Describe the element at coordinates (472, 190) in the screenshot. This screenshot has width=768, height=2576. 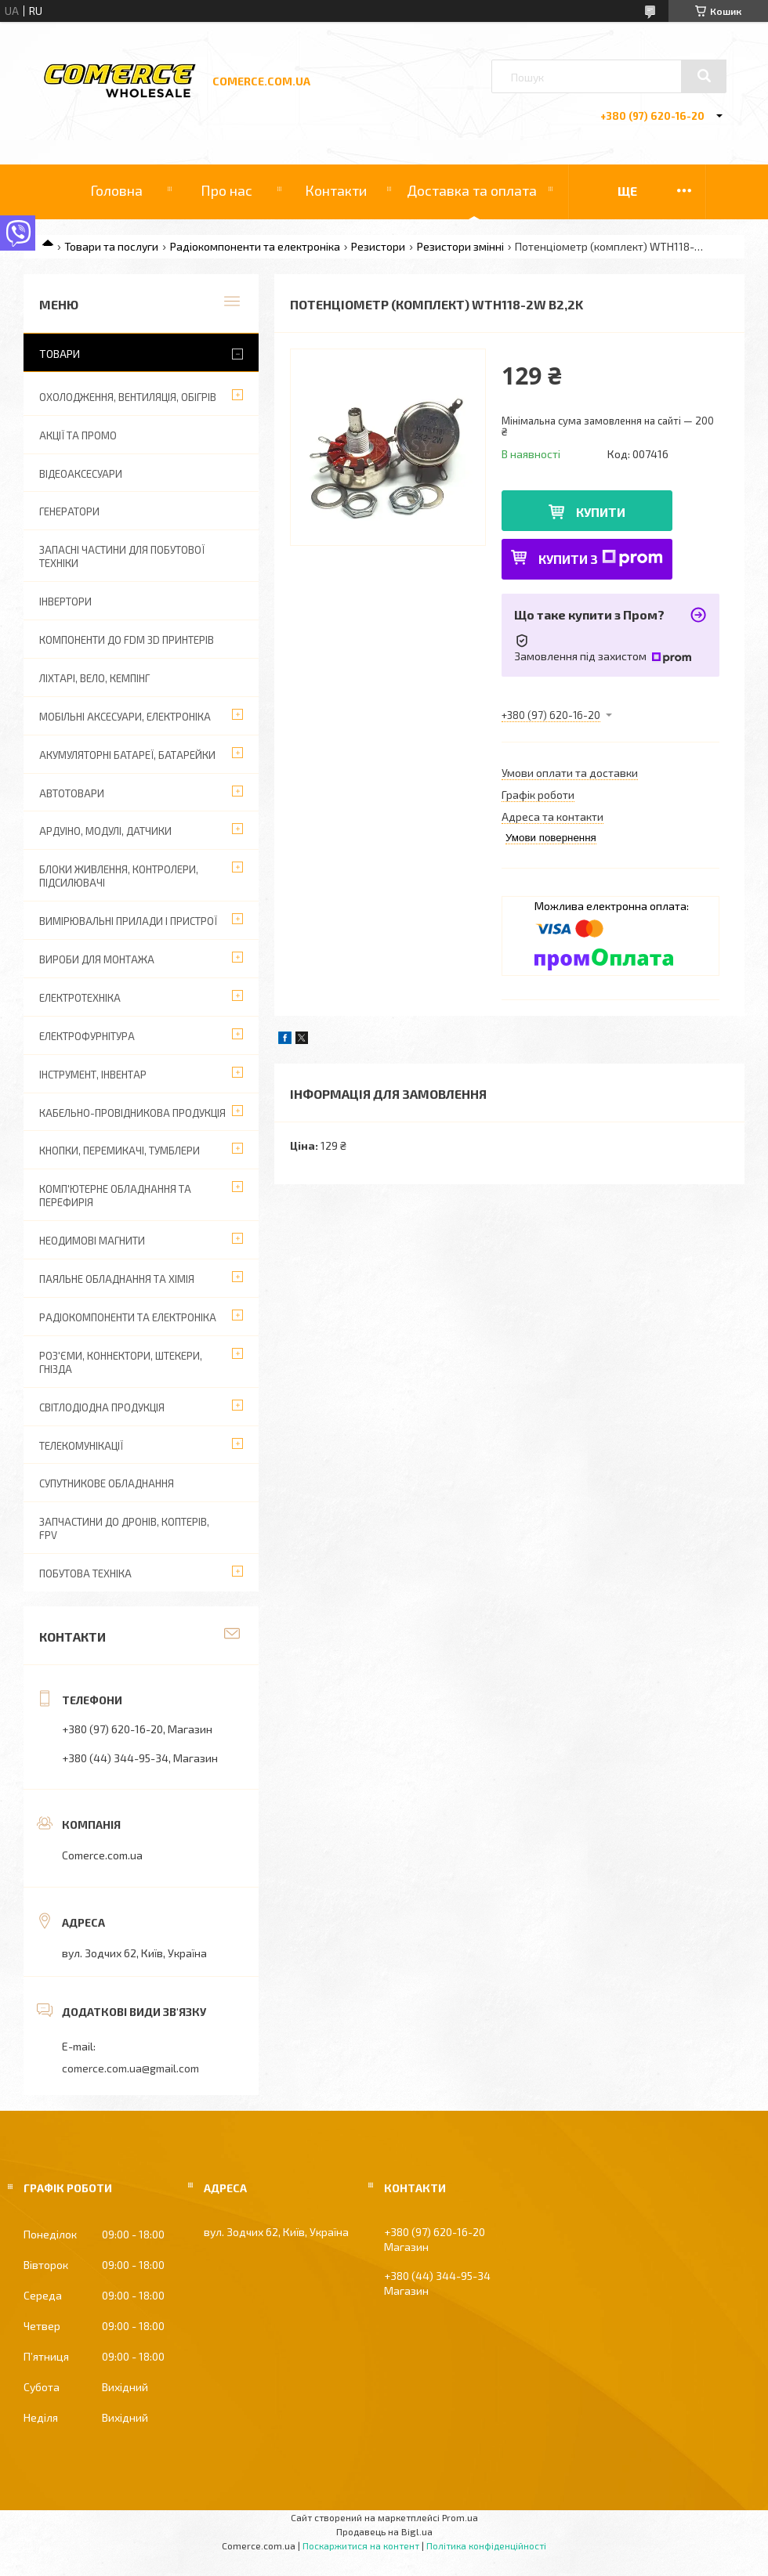
I see `Доставка та оплата` at that location.